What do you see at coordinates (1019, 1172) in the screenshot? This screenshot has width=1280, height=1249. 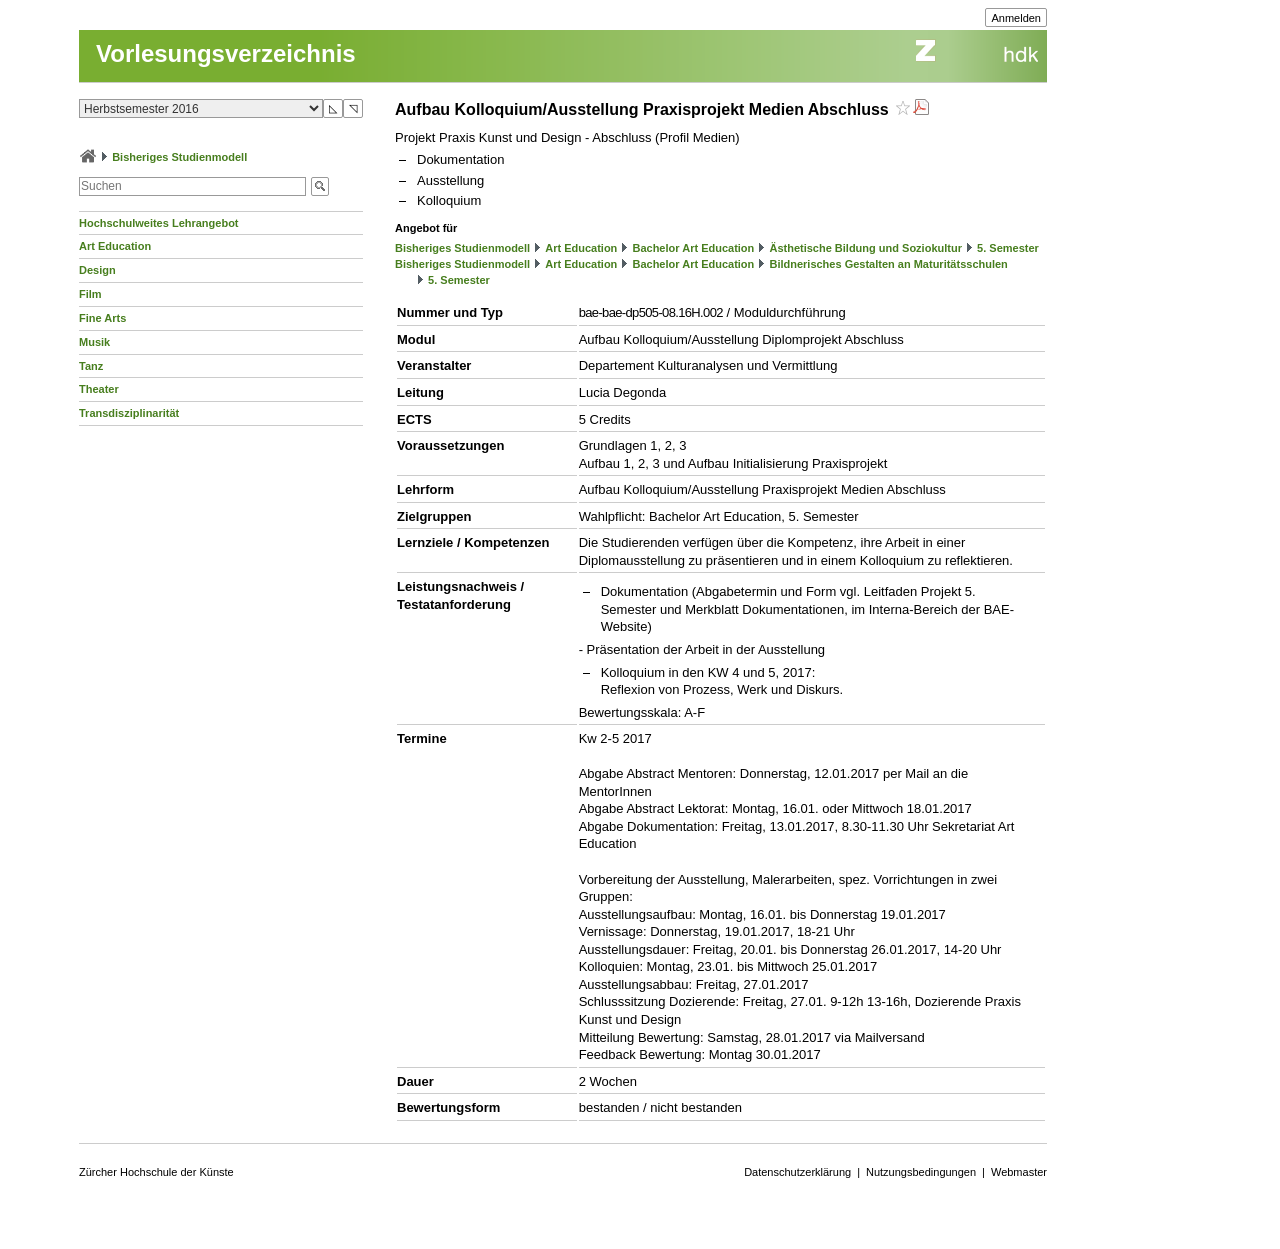 I see `Webmaster` at bounding box center [1019, 1172].